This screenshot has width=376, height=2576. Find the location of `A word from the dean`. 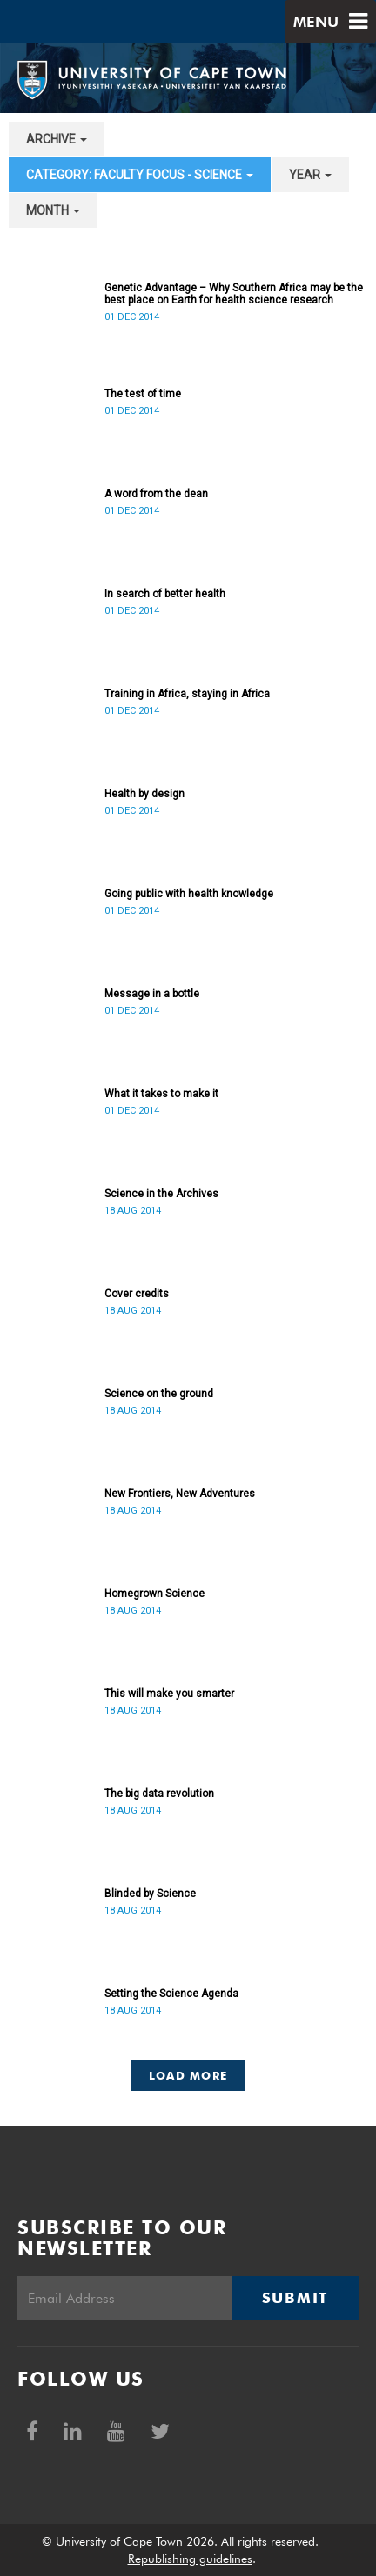

A word from the dean is located at coordinates (156, 494).